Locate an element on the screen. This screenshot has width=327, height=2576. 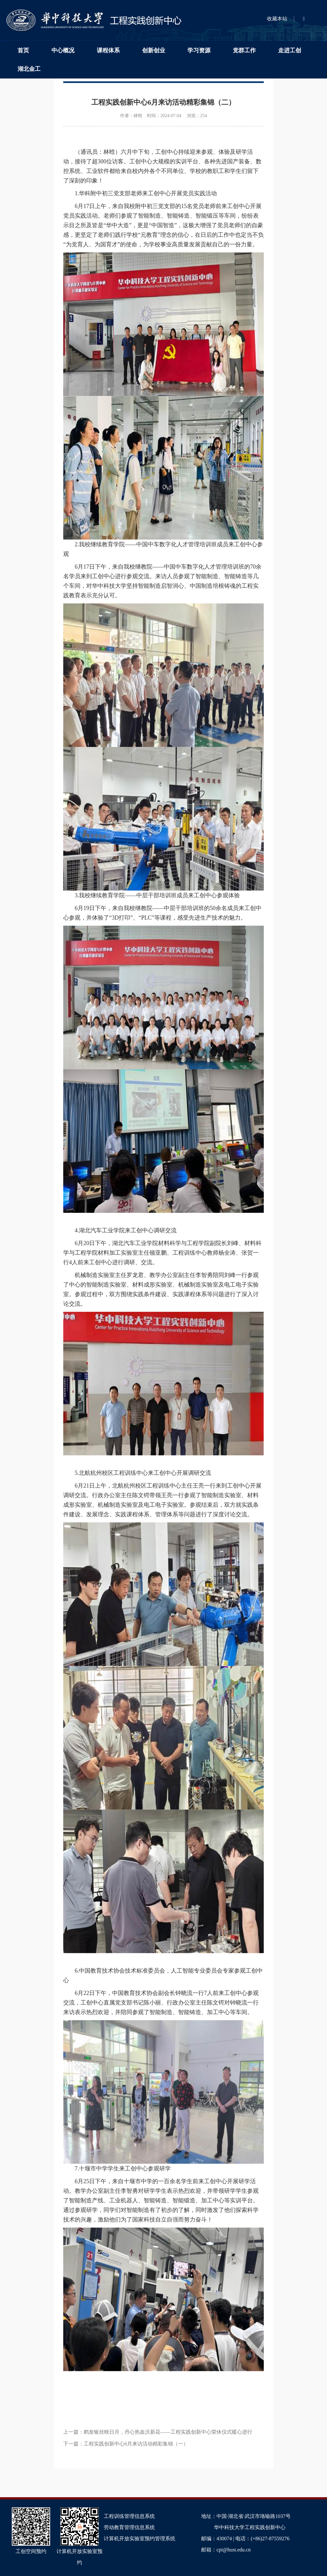
收藏本站 is located at coordinates (277, 18).